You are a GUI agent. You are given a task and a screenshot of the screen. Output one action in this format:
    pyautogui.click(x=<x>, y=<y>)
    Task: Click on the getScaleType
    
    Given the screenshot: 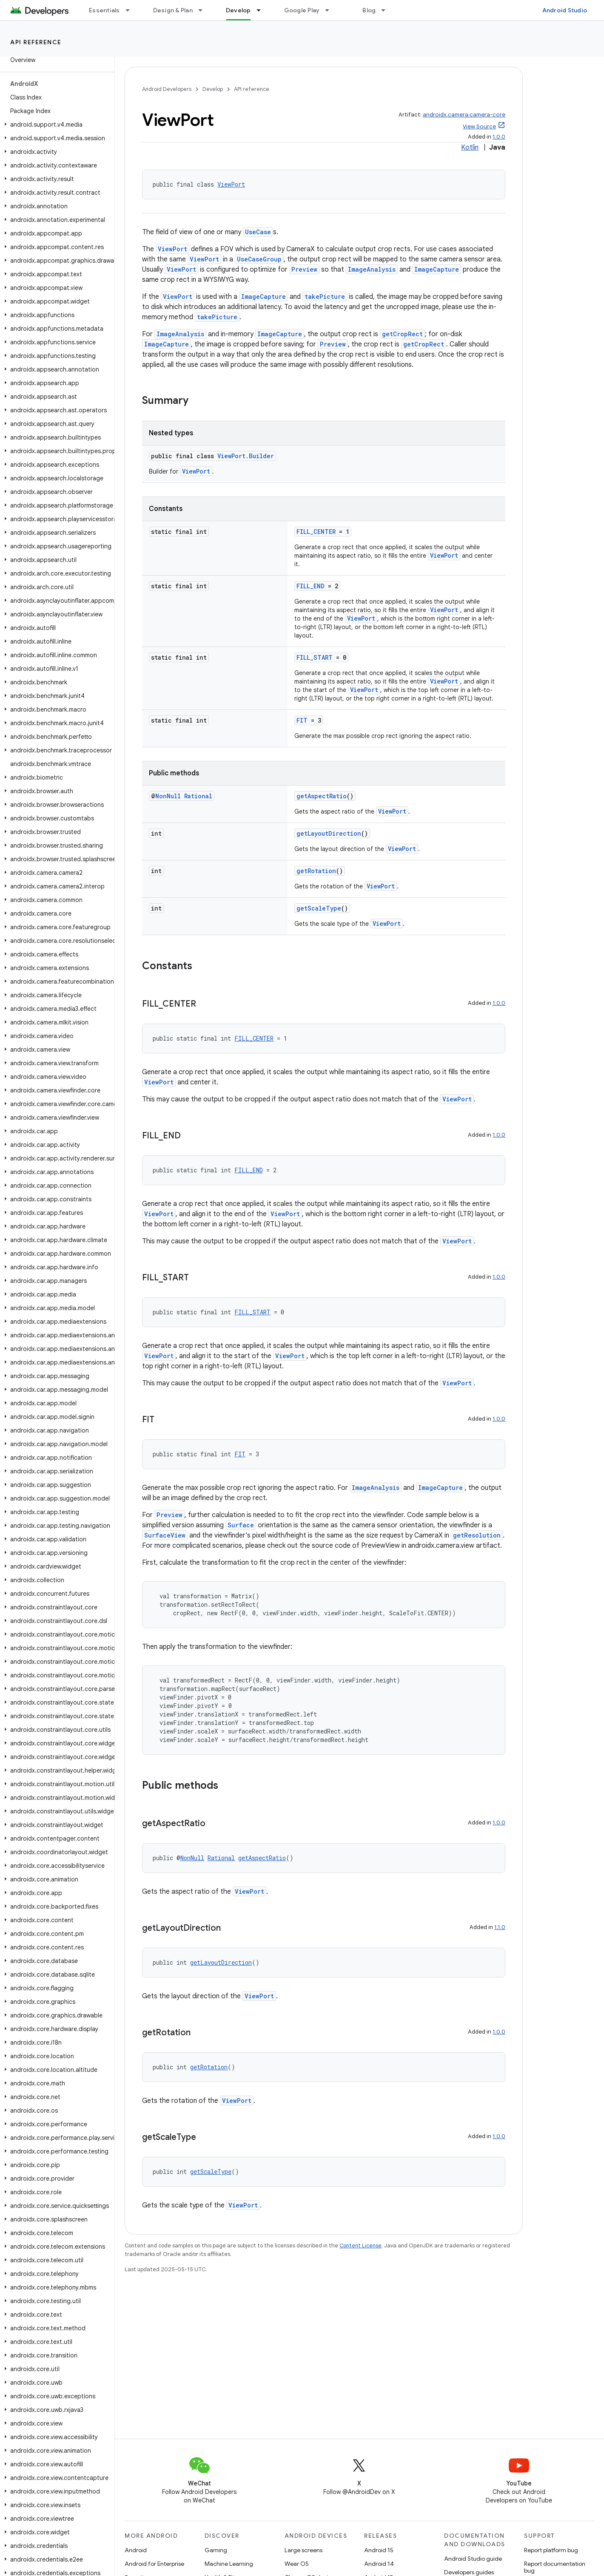 What is the action you would take?
    pyautogui.click(x=318, y=908)
    